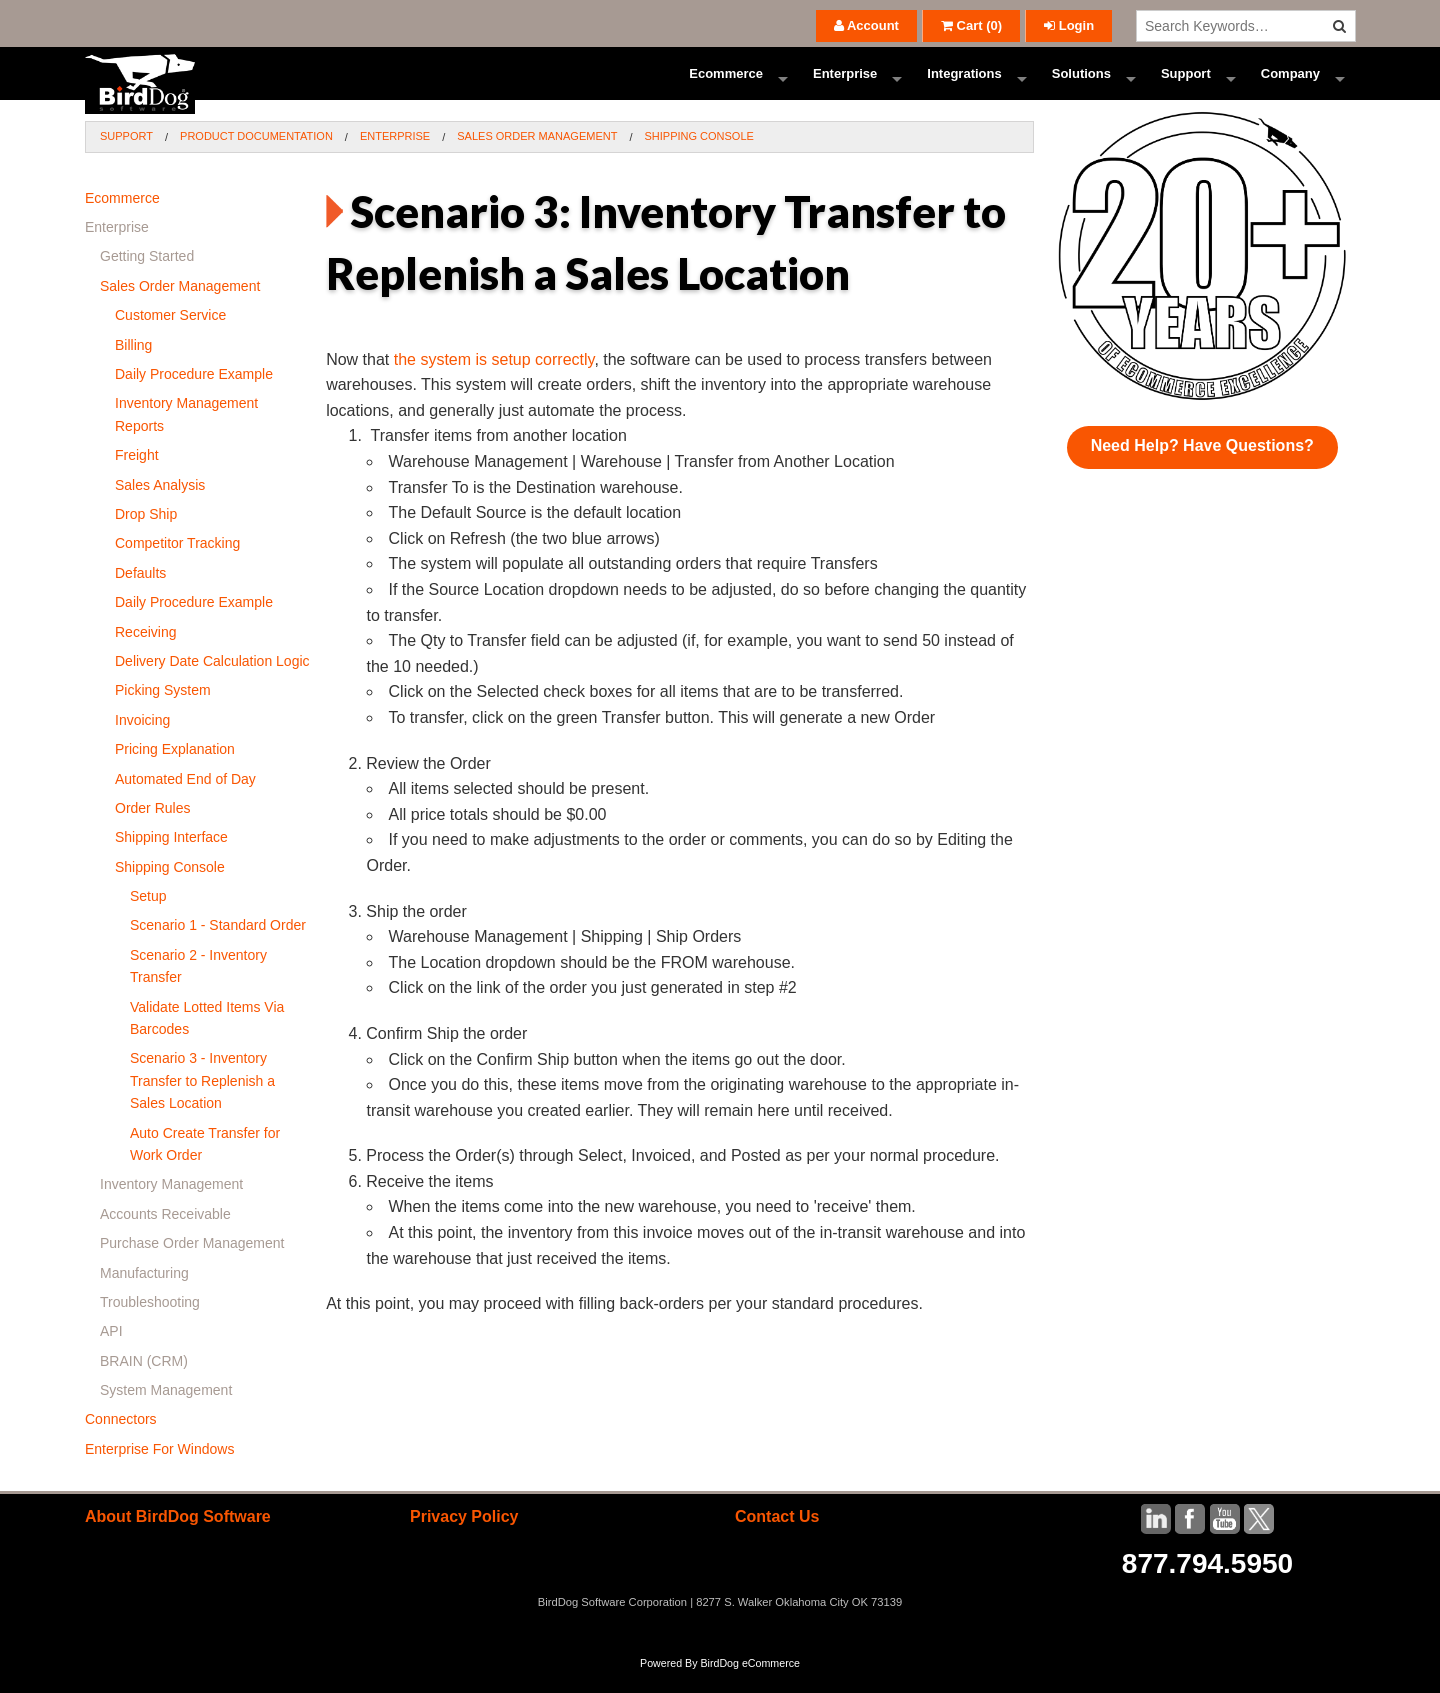 This screenshot has width=1440, height=1693. What do you see at coordinates (121, 1441) in the screenshot?
I see `Connectors` at bounding box center [121, 1441].